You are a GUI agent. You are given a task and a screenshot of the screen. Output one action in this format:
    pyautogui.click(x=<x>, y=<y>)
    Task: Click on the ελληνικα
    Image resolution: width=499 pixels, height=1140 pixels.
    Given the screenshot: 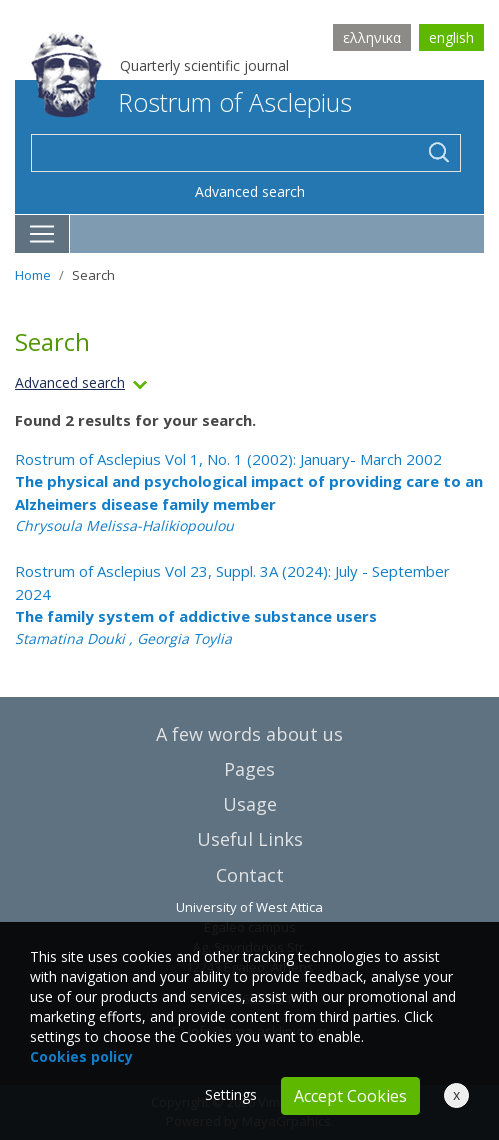 What is the action you would take?
    pyautogui.click(x=372, y=37)
    